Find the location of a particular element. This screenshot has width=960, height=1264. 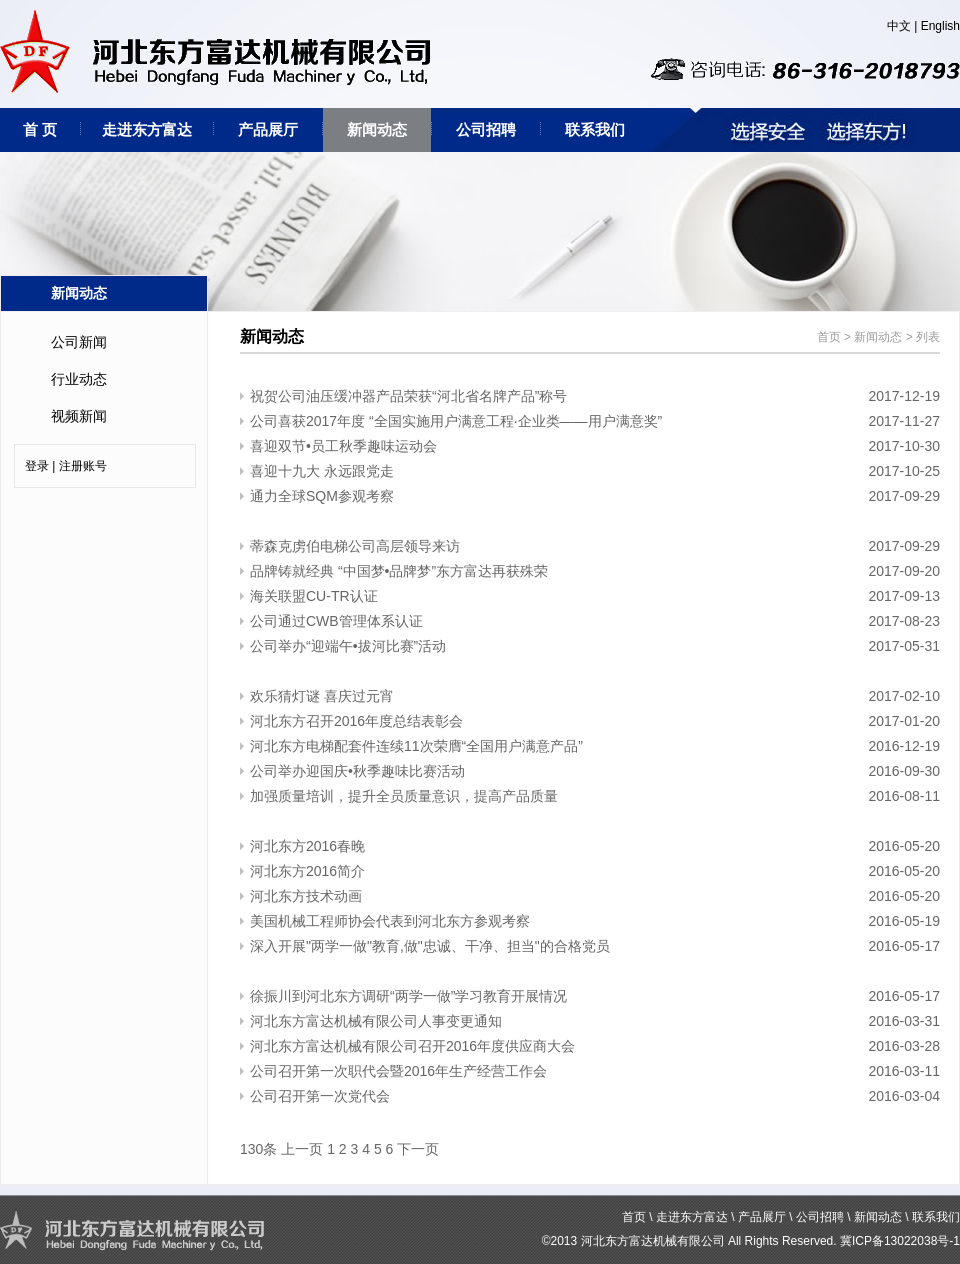

中文 is located at coordinates (899, 26).